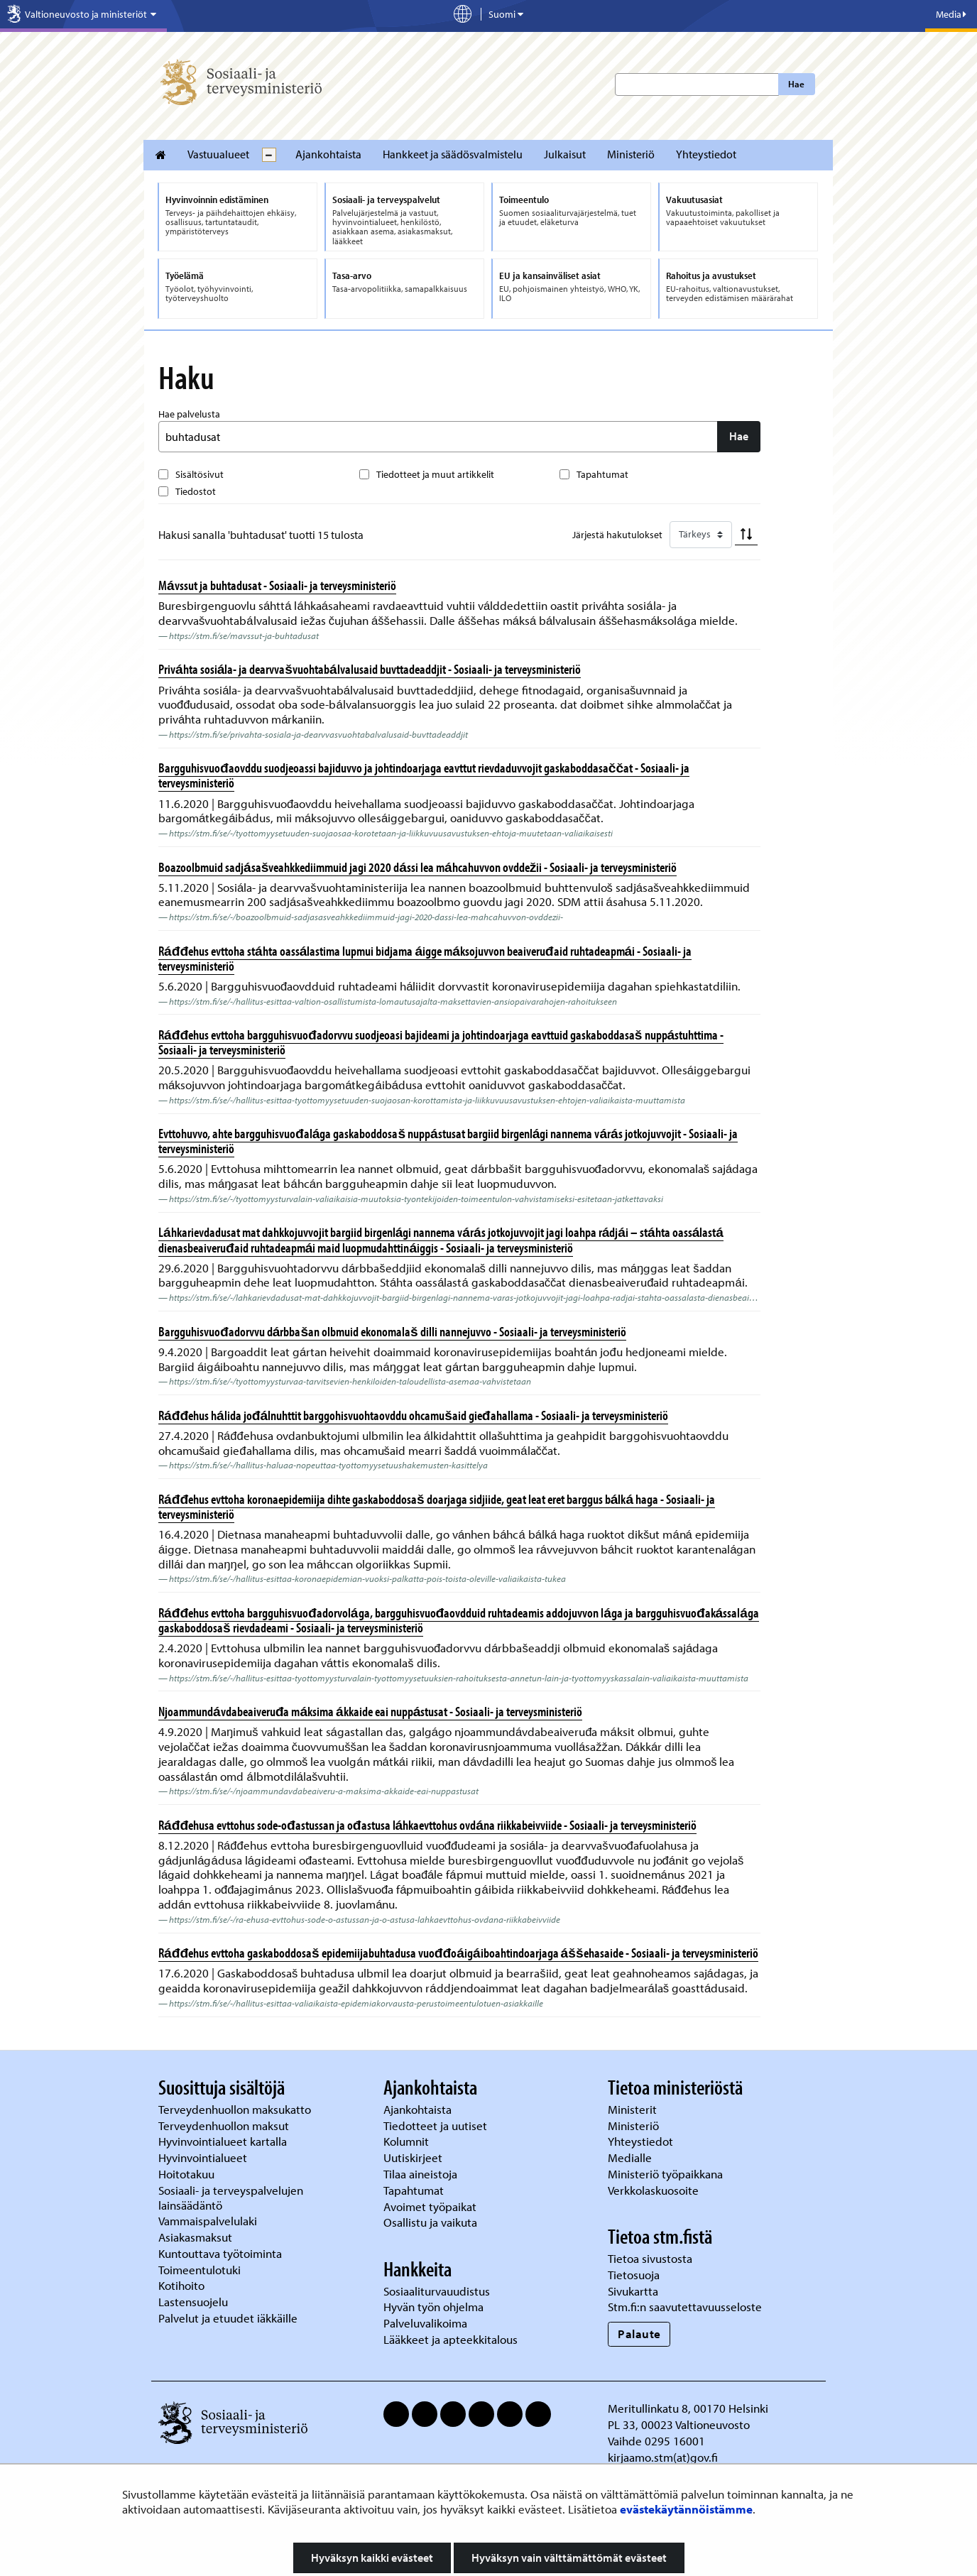 This screenshot has width=977, height=2576. I want to click on Osallistu ja vaikuta, so click(430, 2222).